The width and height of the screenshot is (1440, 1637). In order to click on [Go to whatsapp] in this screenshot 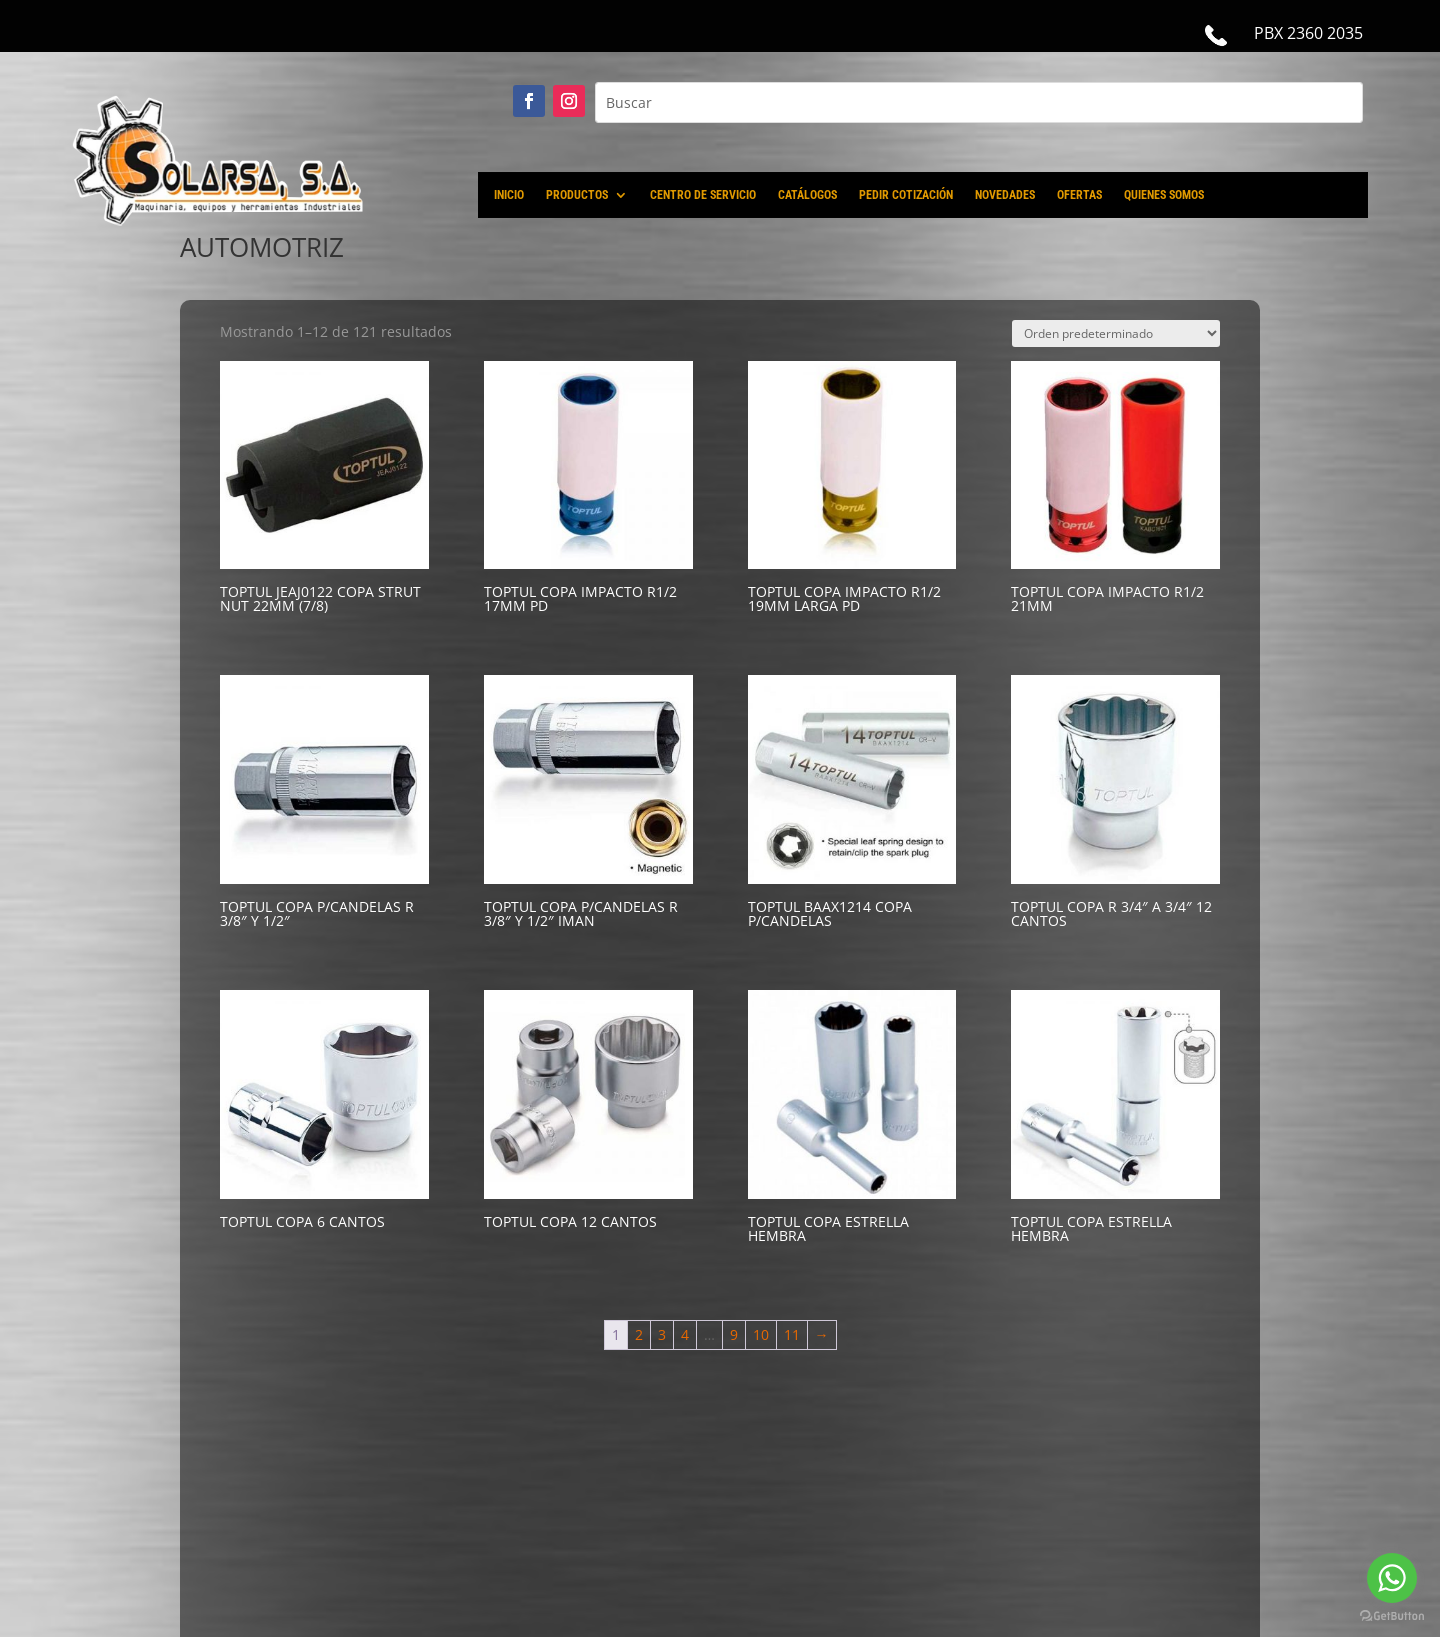, I will do `click(1392, 1578)`.